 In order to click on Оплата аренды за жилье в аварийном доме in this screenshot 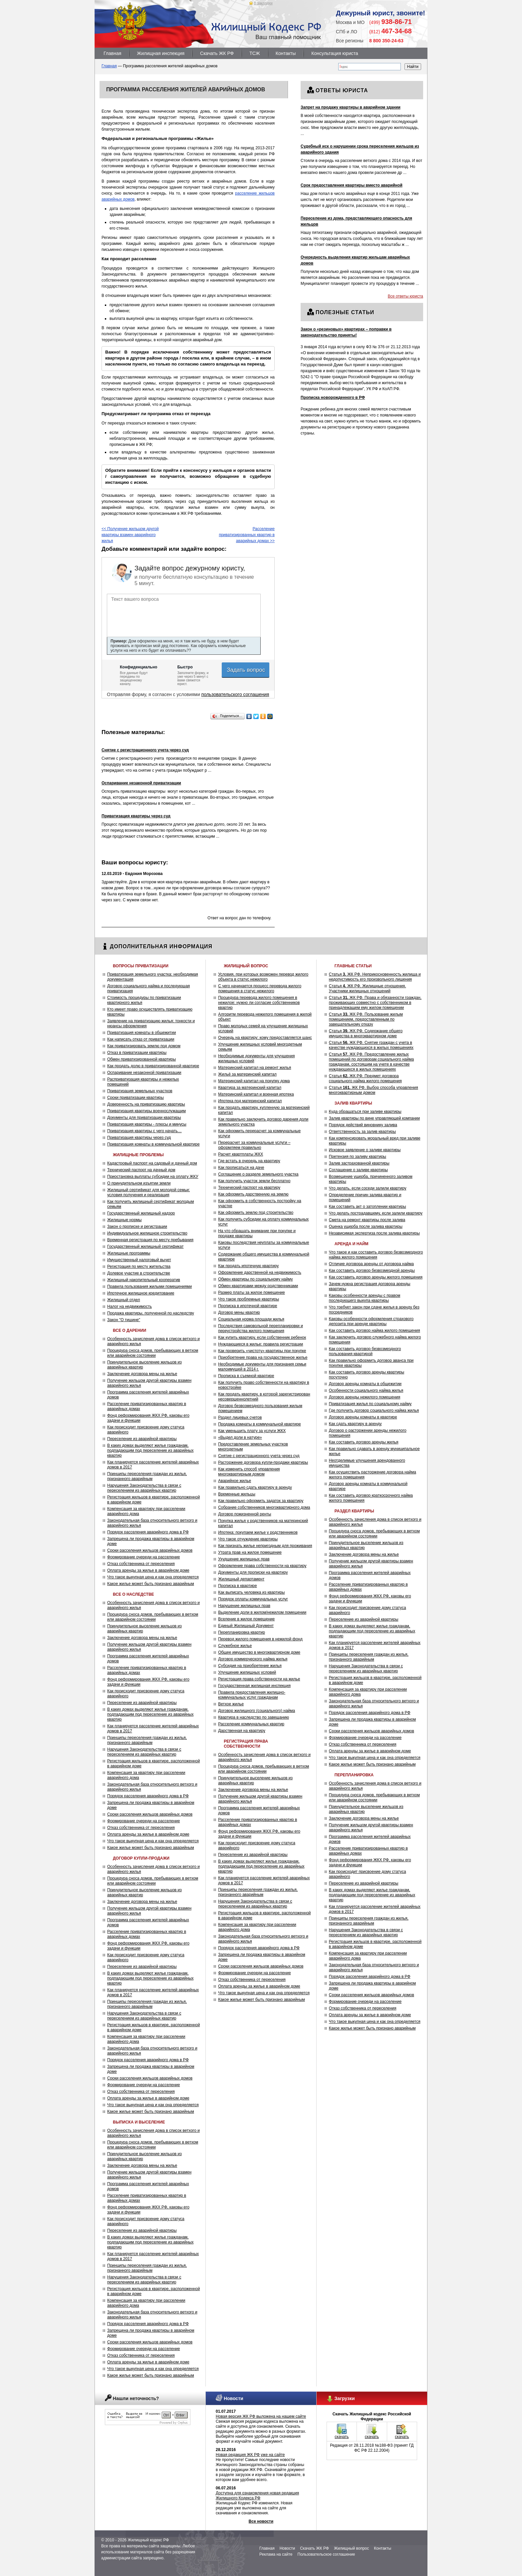, I will do `click(148, 1570)`.